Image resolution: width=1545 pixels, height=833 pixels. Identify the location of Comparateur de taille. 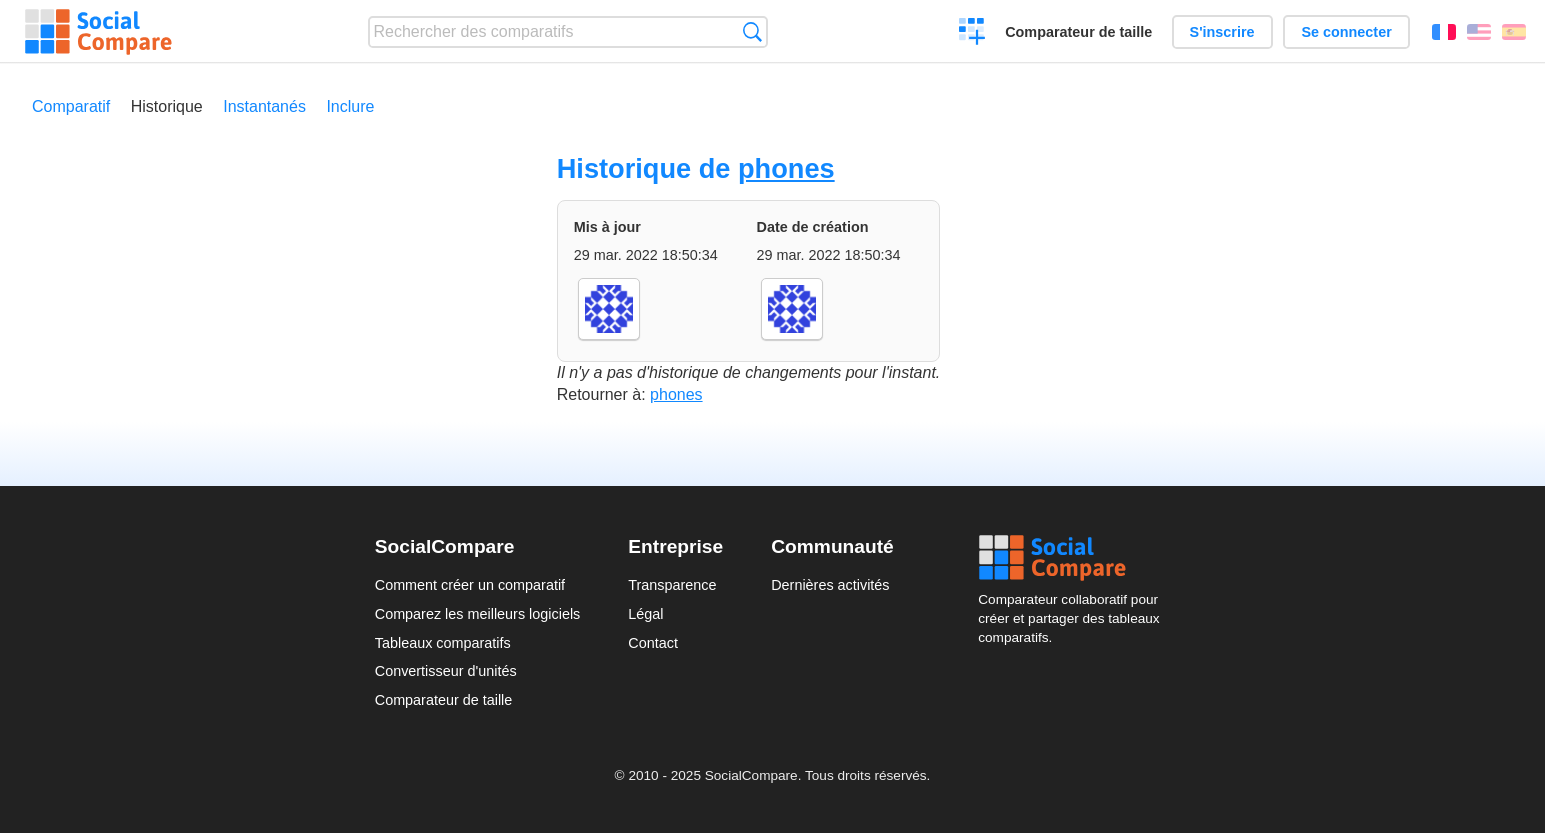
(1078, 32).